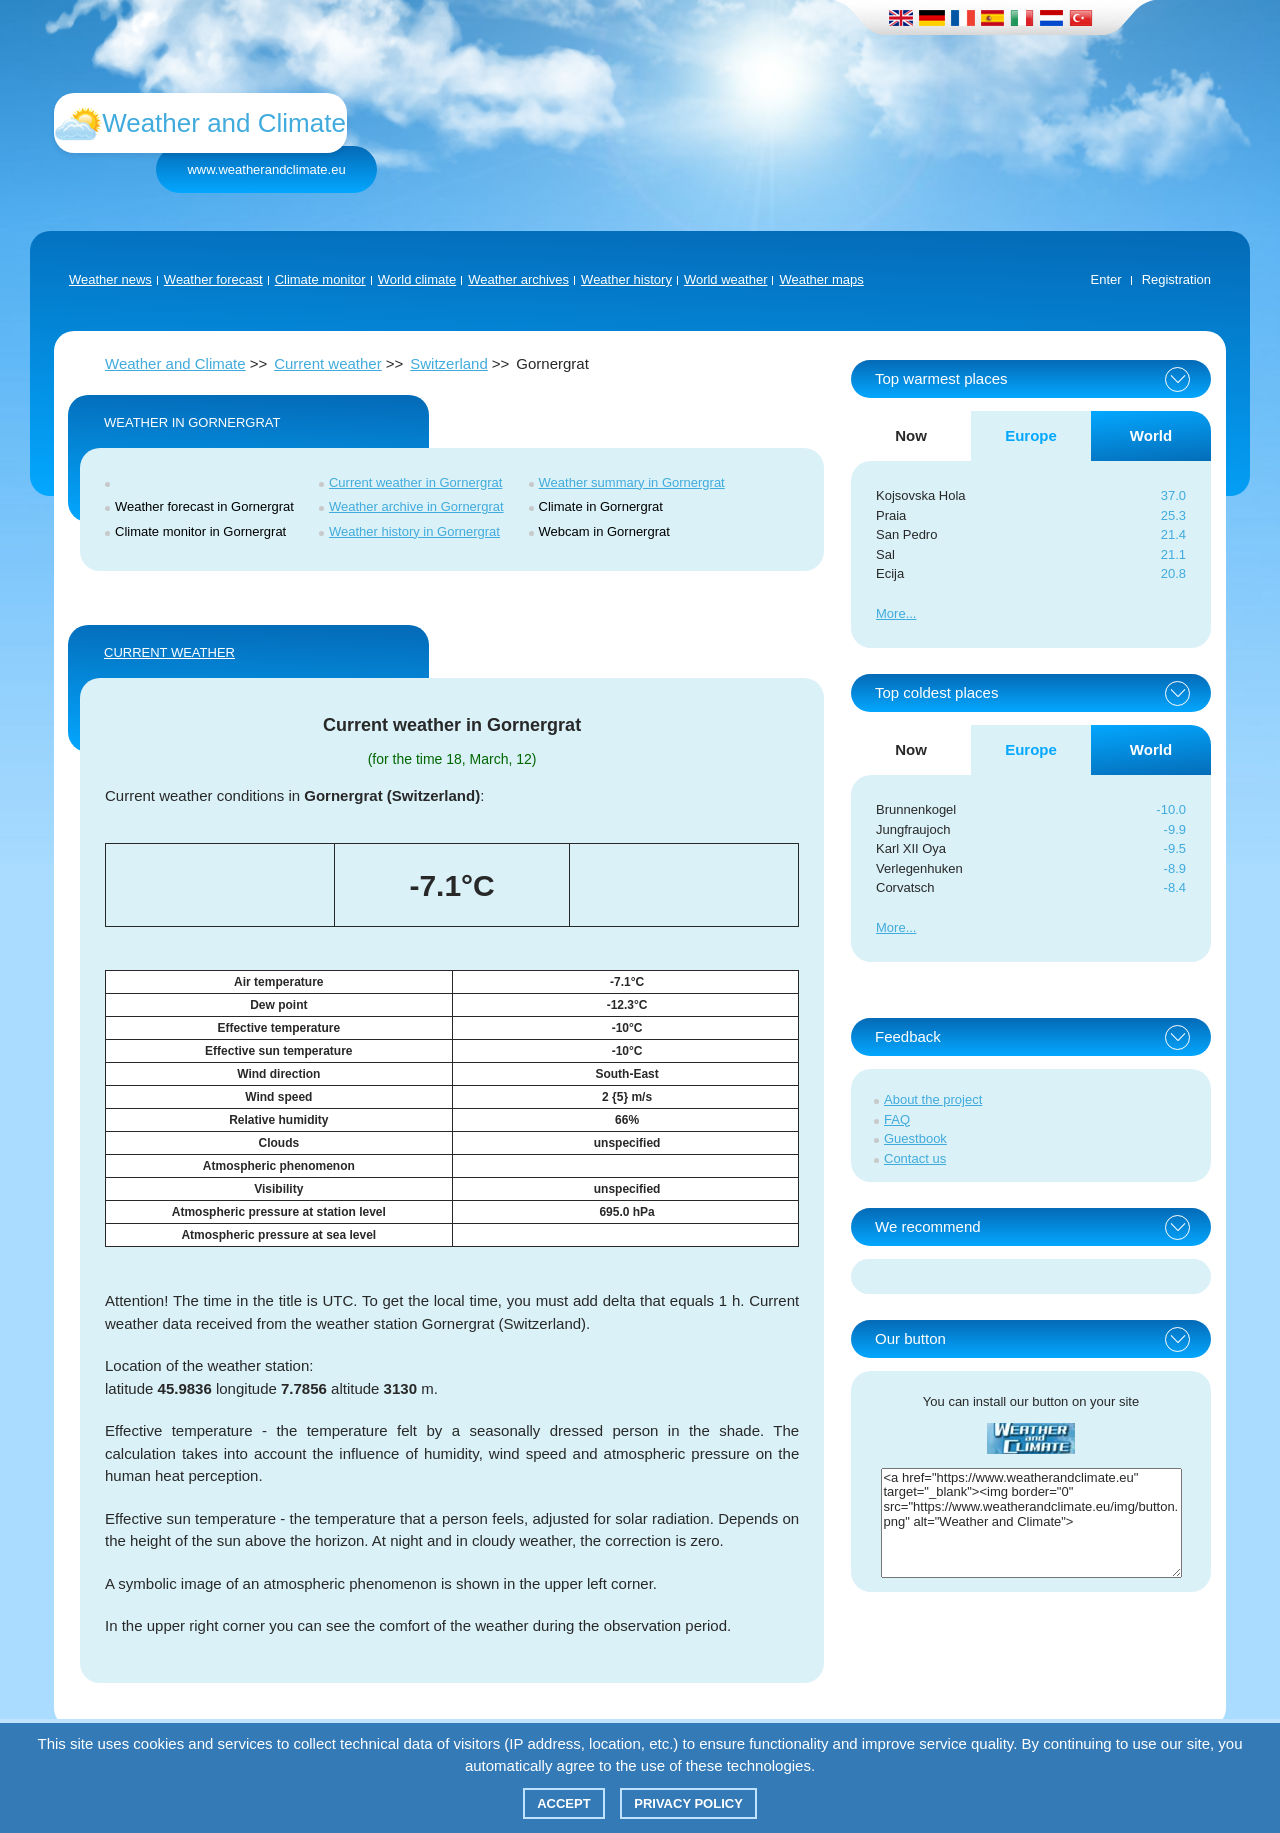 The height and width of the screenshot is (1833, 1280). Describe the element at coordinates (518, 279) in the screenshot. I see `Weather archives` at that location.